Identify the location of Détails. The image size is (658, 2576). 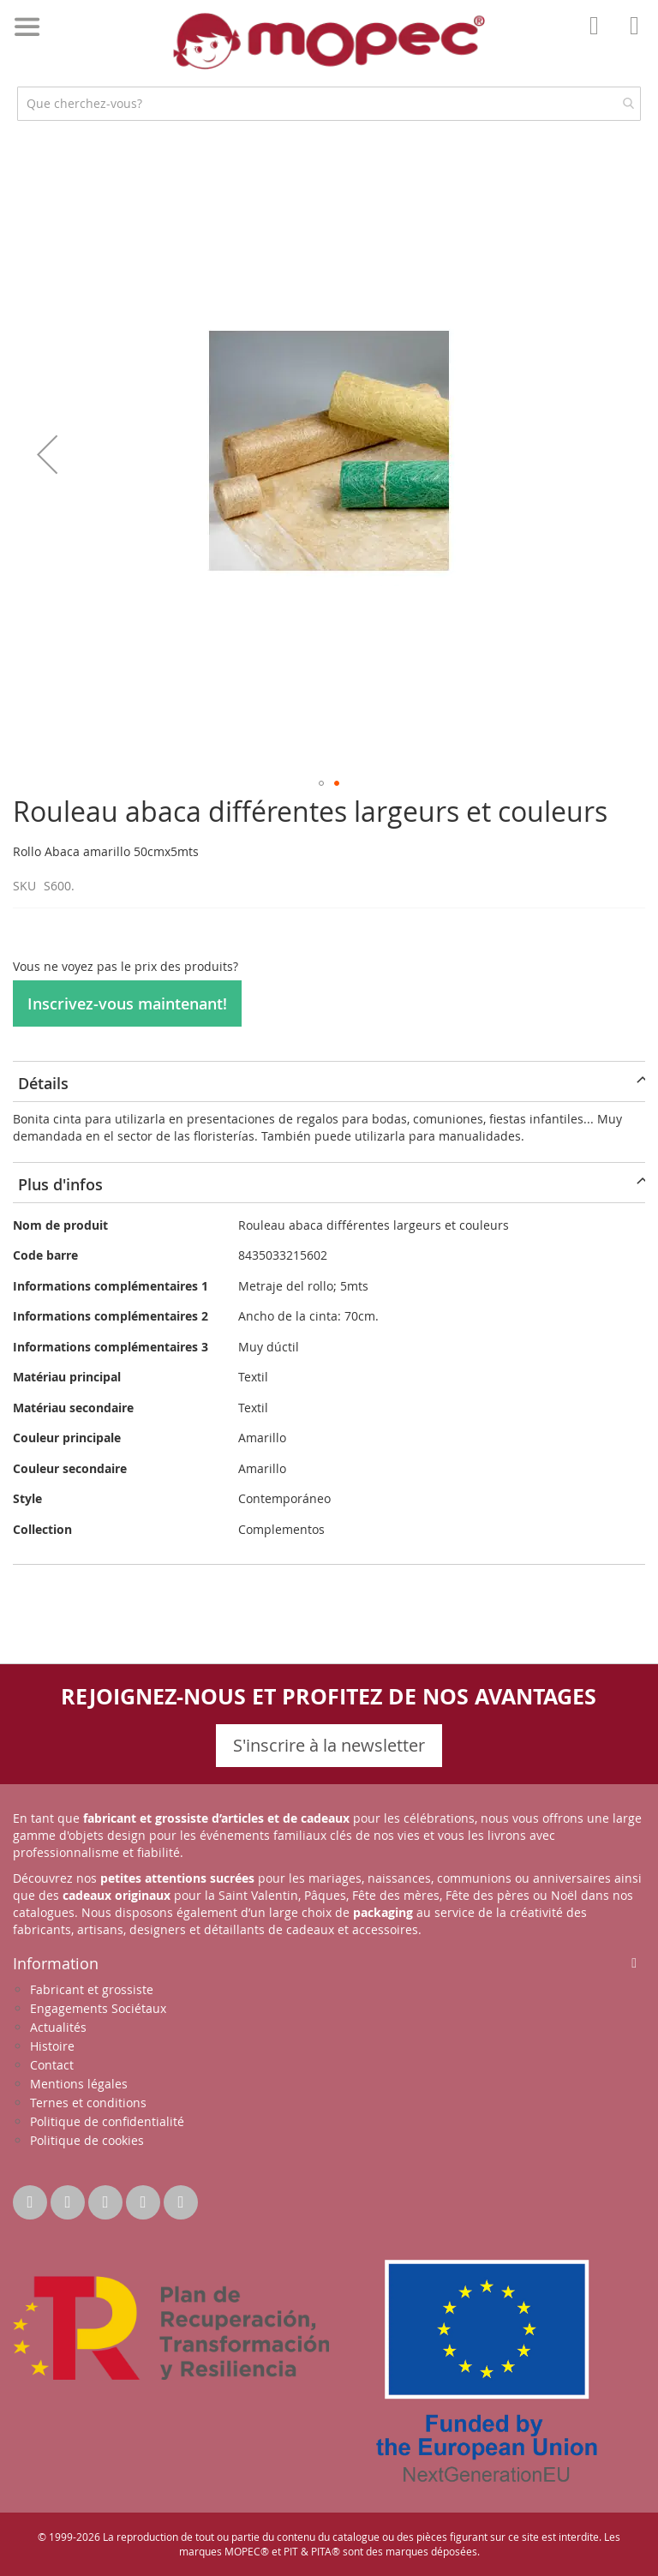
(43, 1083).